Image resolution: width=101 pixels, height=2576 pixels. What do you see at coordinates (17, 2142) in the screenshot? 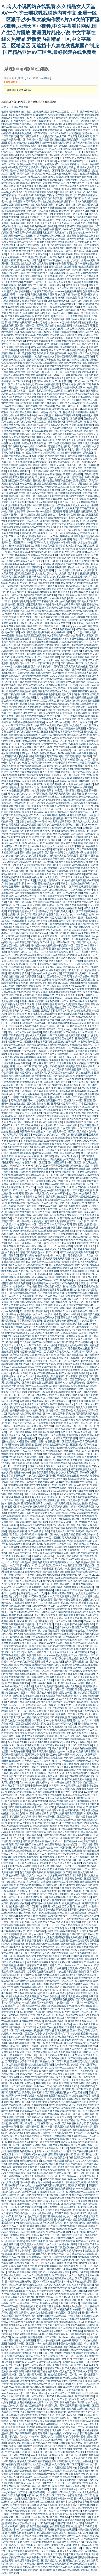
I see `制服丝袜人妻系列无码` at bounding box center [17, 2142].